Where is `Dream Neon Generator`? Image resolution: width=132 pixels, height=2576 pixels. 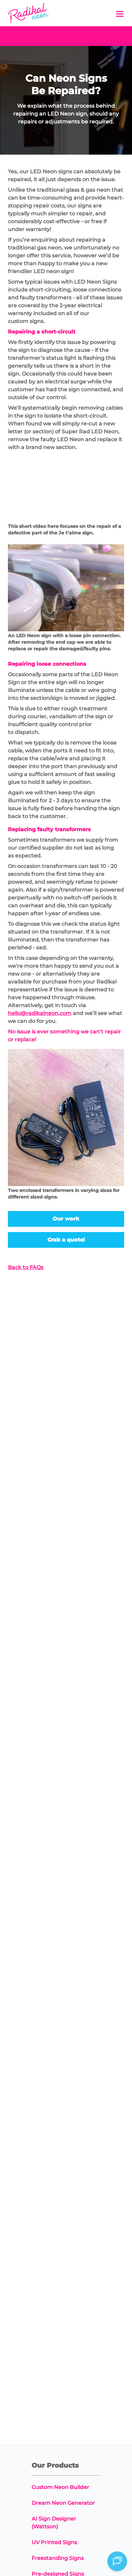
Dream Neon Generator is located at coordinates (63, 2503).